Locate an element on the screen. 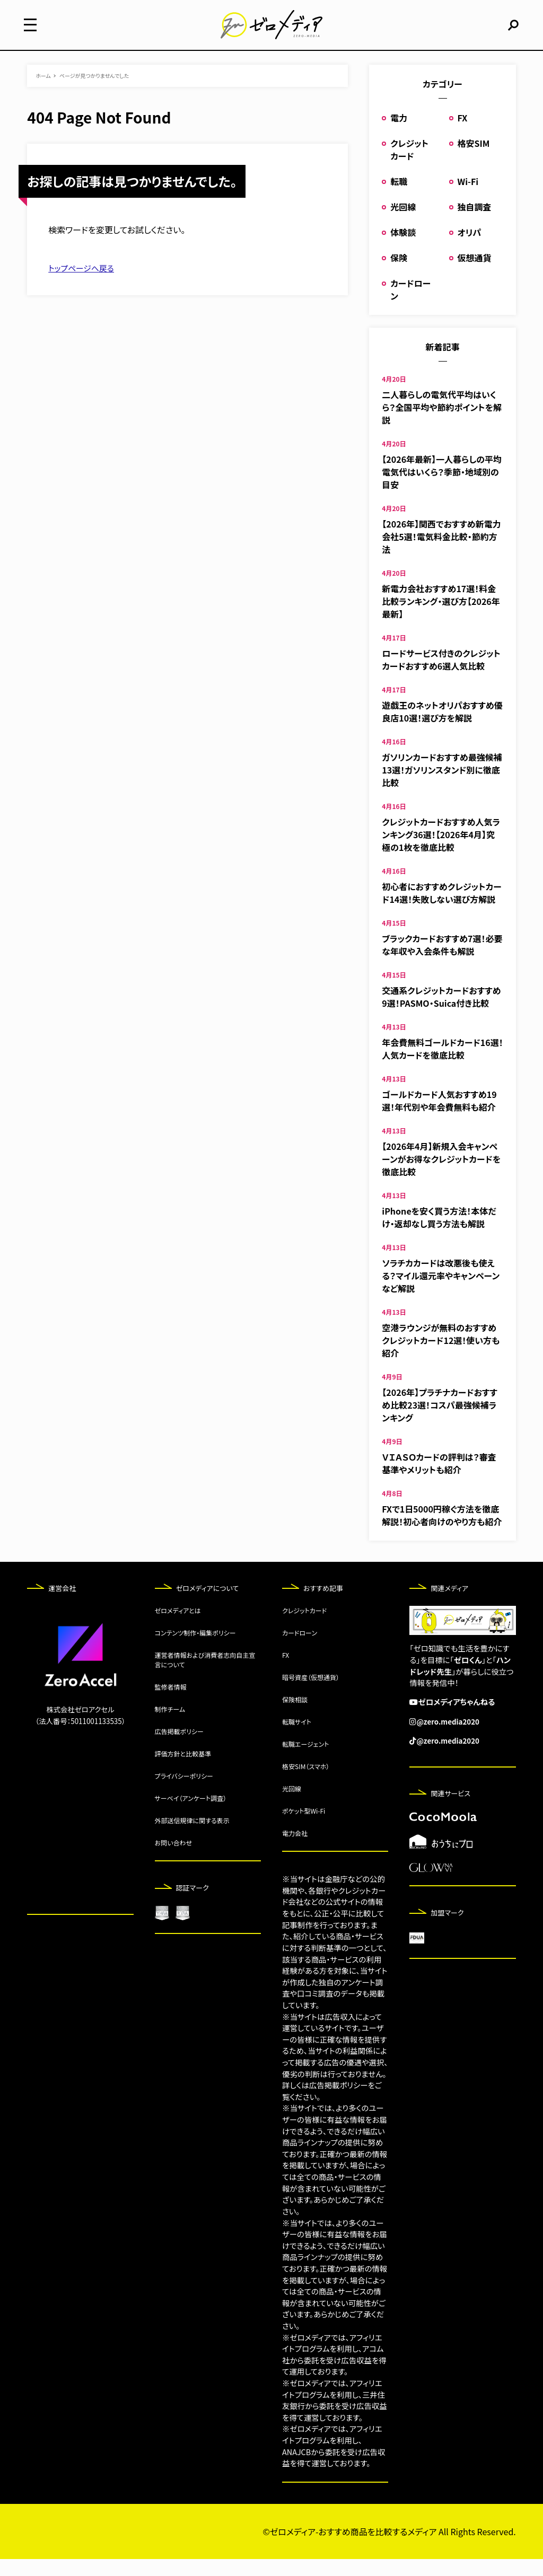 The height and width of the screenshot is (2576, 543). 広告掲載ポリシー is located at coordinates (179, 1748).